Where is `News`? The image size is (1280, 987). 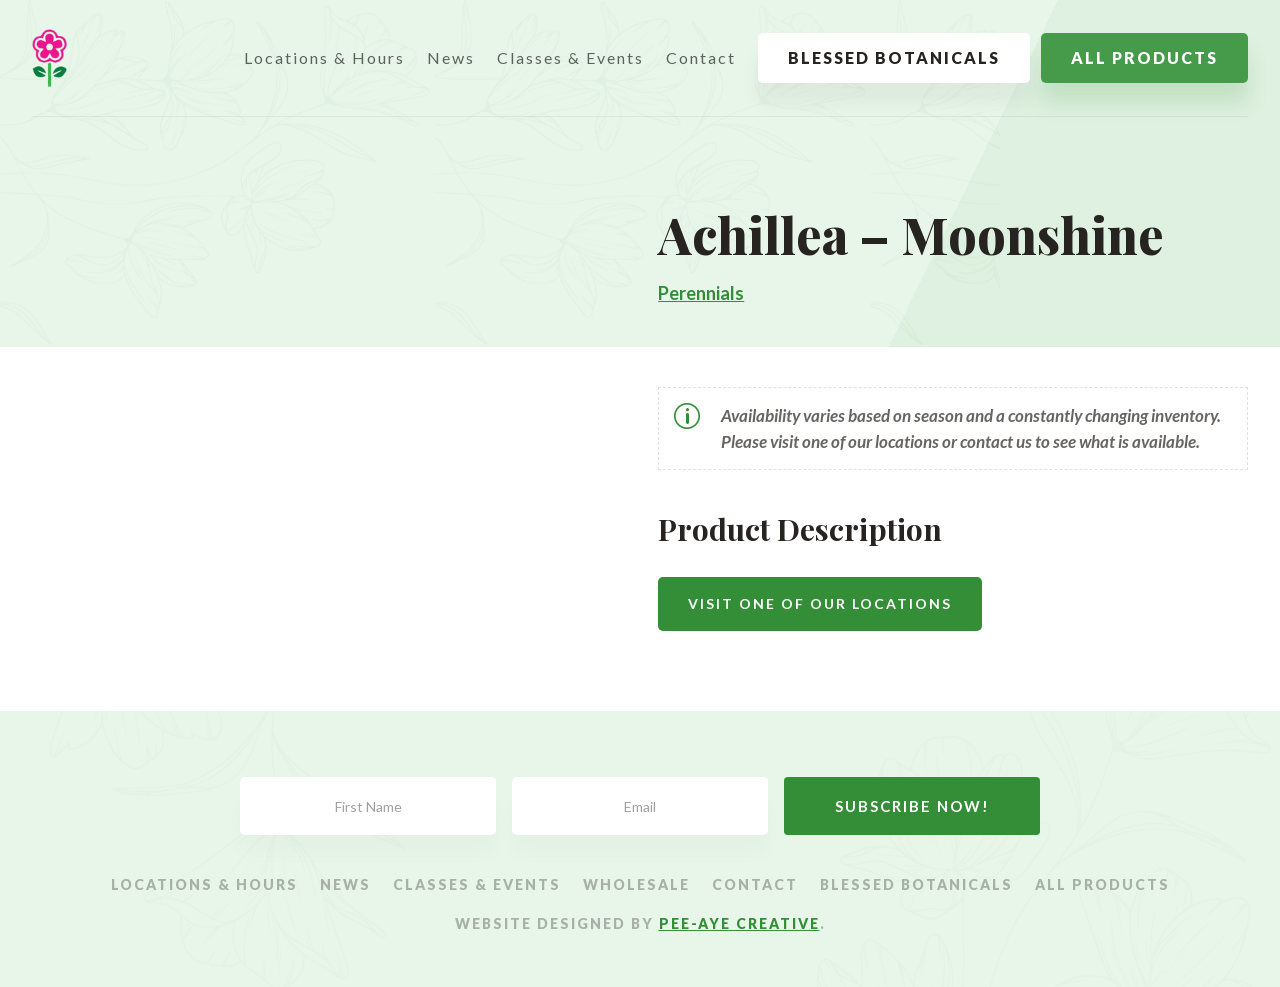 News is located at coordinates (451, 57).